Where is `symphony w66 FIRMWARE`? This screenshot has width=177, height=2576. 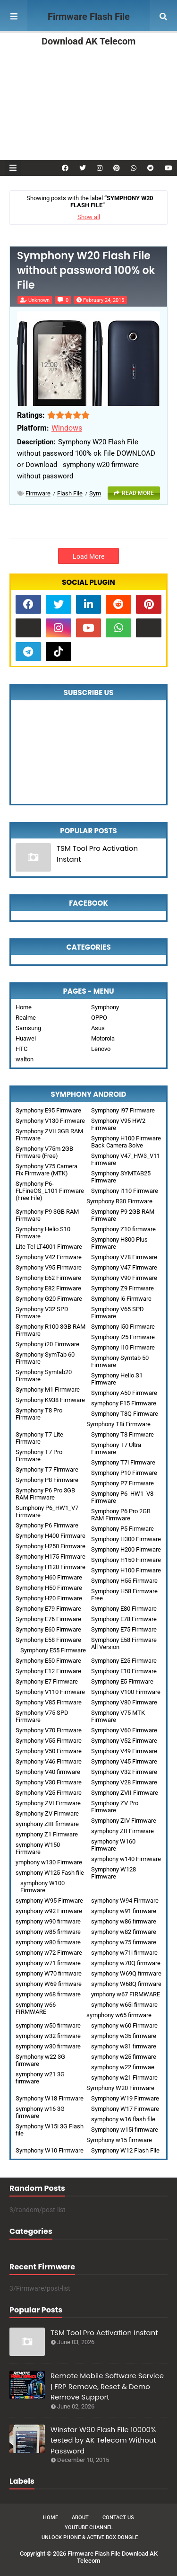
symphony w66 FIRMWARE is located at coordinates (36, 2008).